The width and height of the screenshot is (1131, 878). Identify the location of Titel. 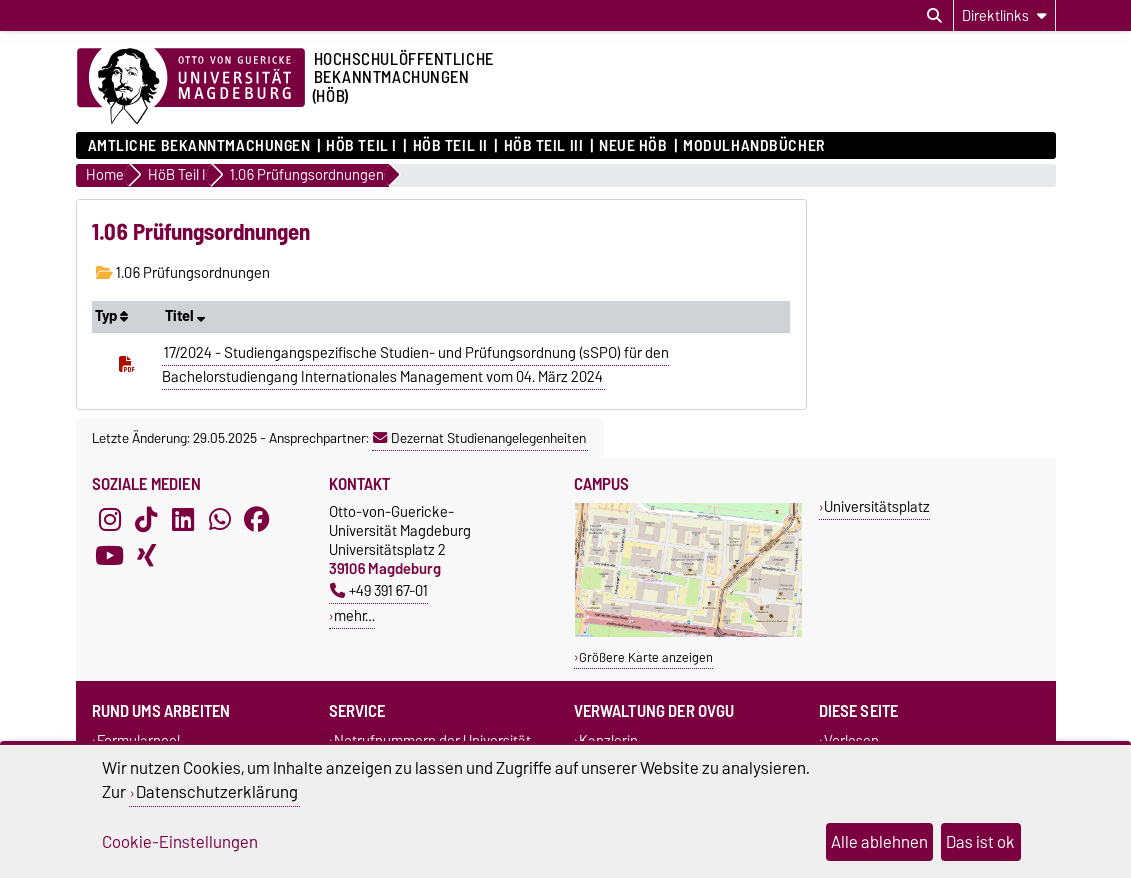
(185, 316).